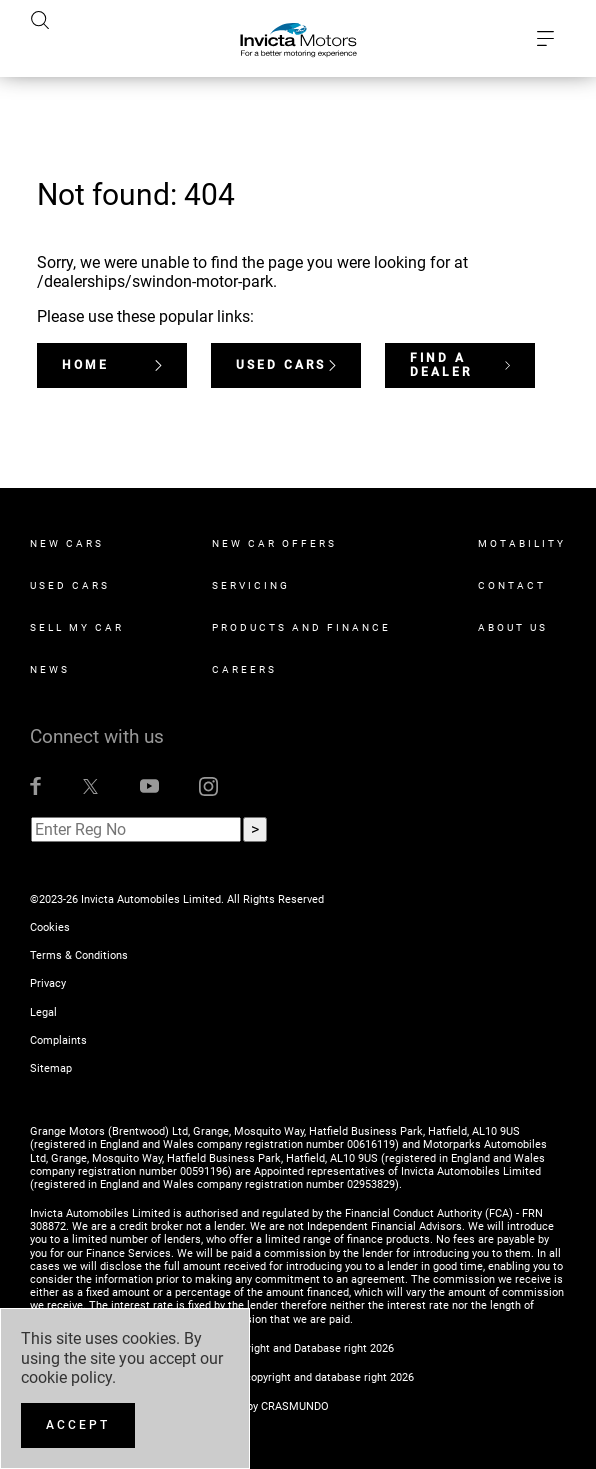 The height and width of the screenshot is (1469, 596). What do you see at coordinates (78, 1425) in the screenshot?
I see `[Accept]` at bounding box center [78, 1425].